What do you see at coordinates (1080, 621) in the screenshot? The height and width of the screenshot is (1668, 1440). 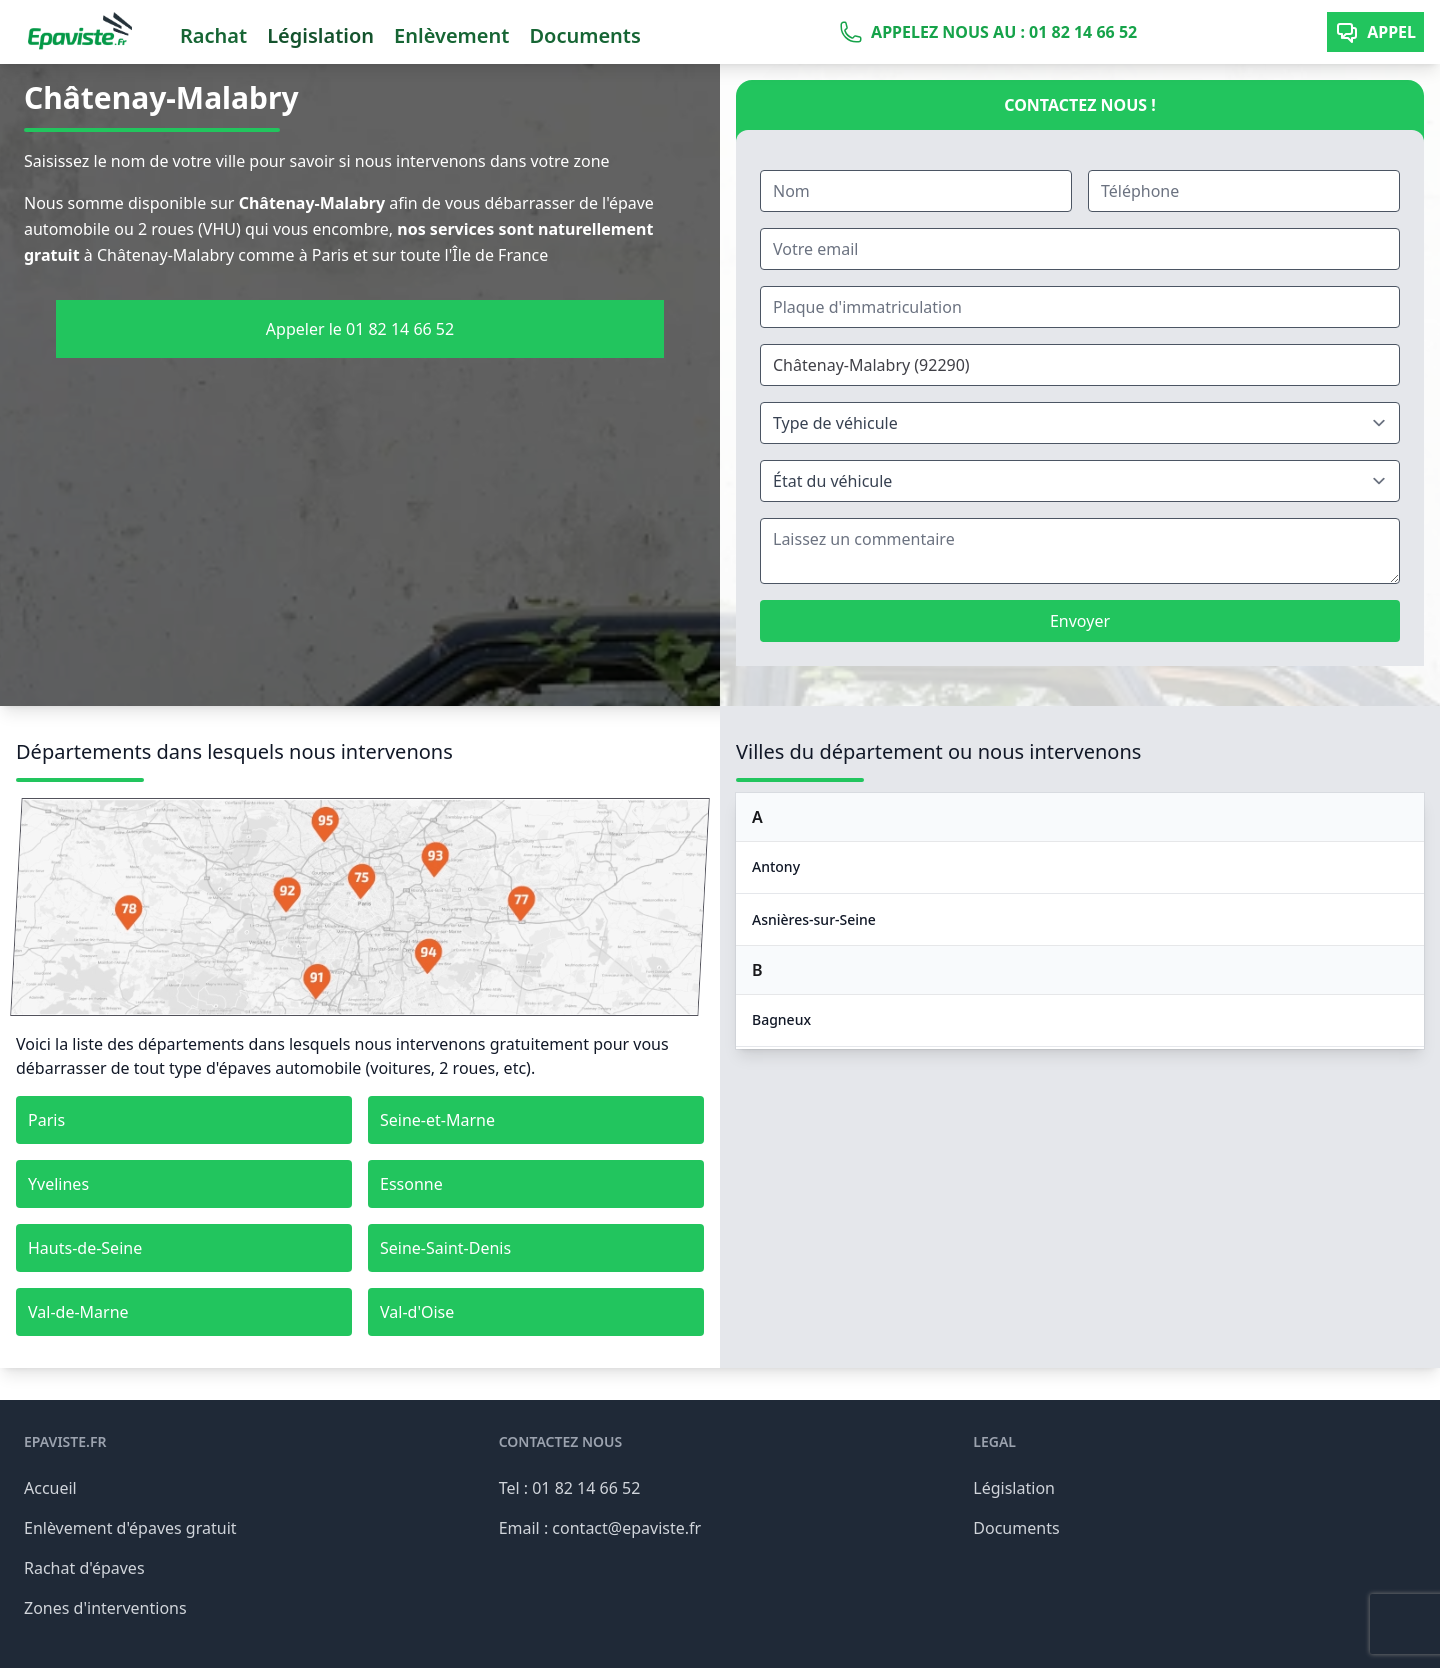 I see `Envoyer` at bounding box center [1080, 621].